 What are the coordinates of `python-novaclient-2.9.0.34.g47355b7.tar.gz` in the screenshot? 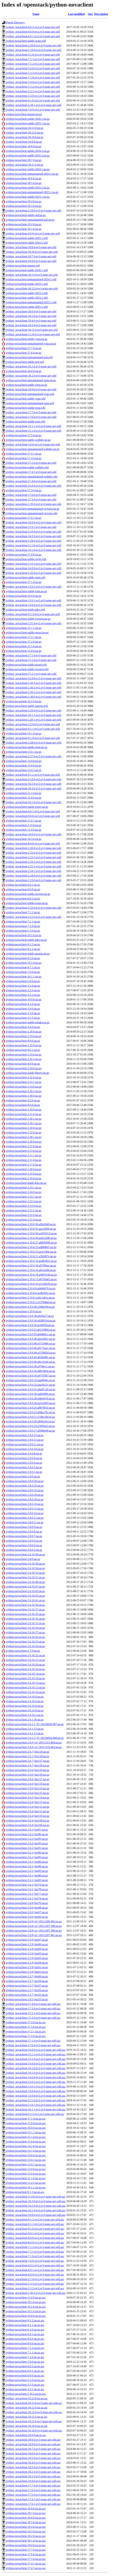 It's located at (31, 1375).